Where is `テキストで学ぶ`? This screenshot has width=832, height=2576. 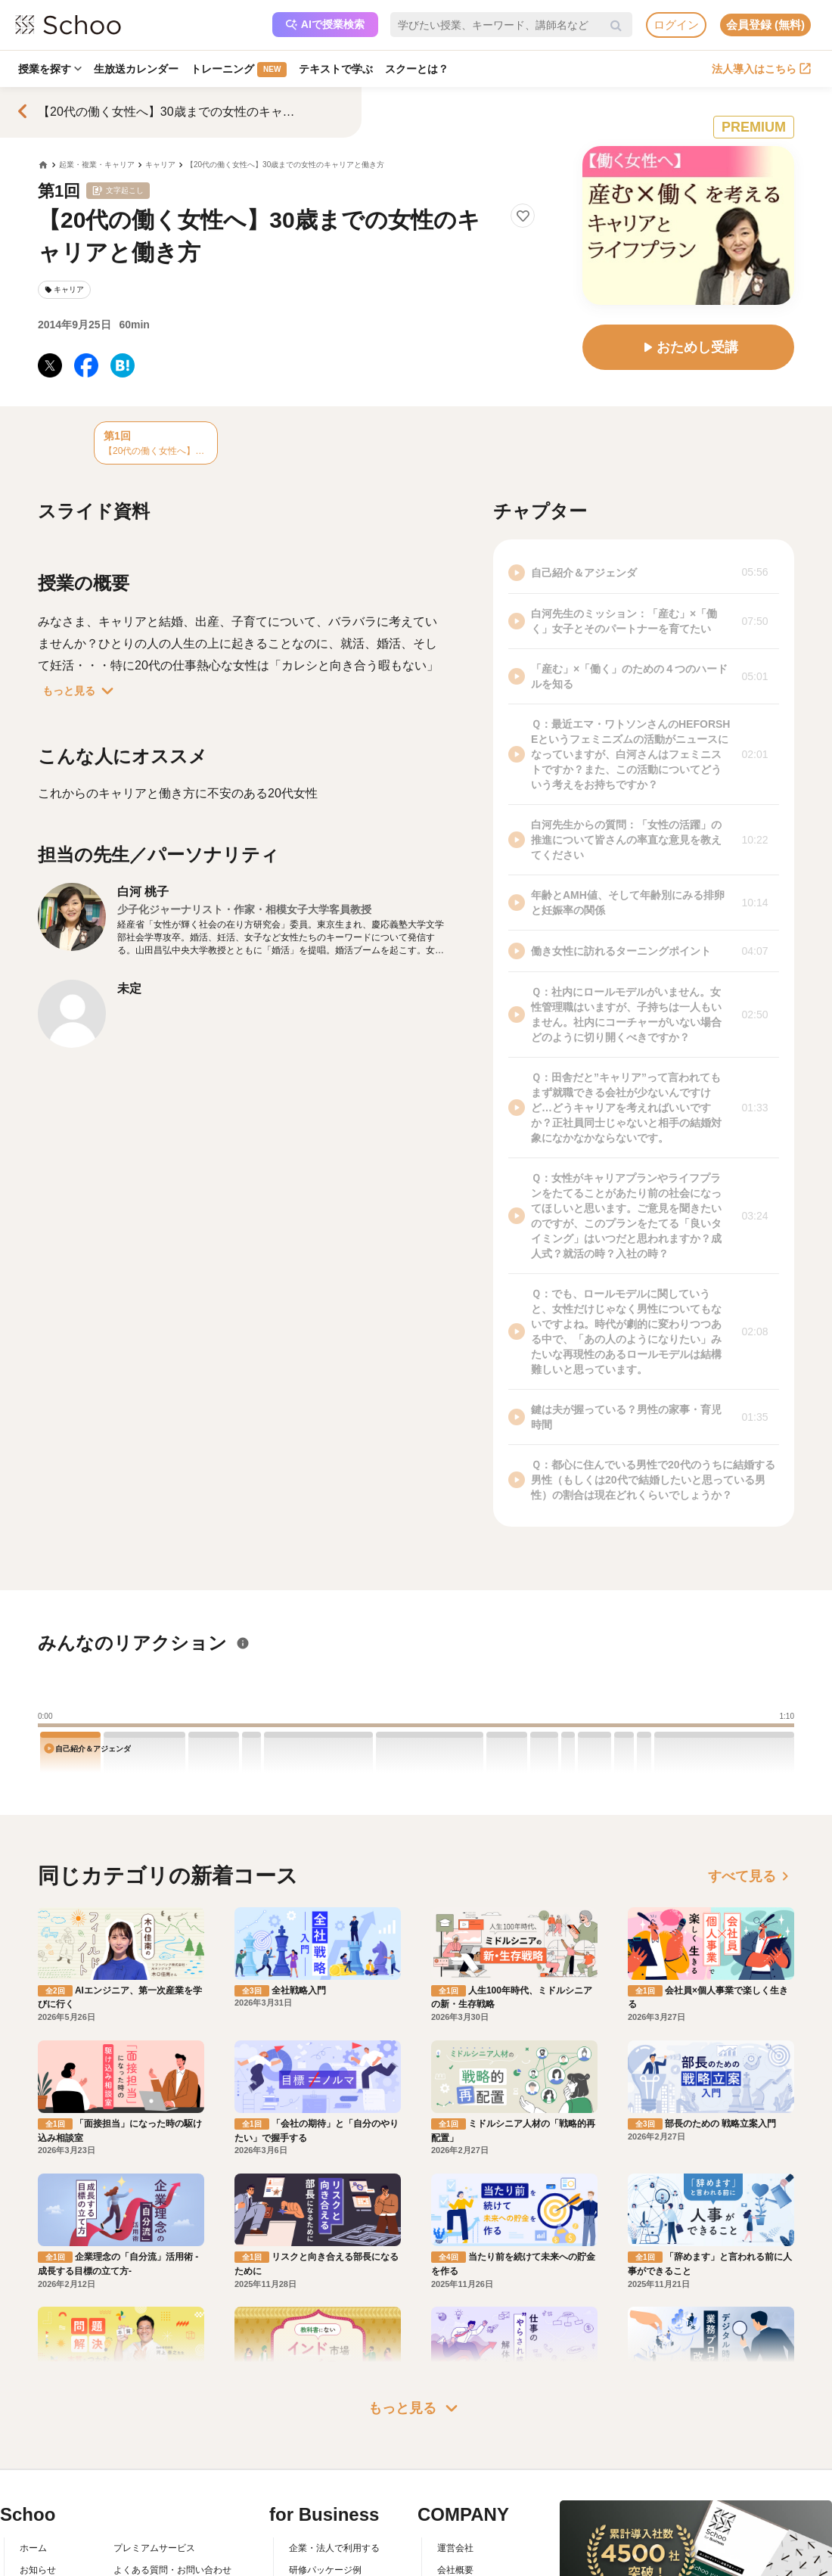
テキストで学ぶ is located at coordinates (336, 69).